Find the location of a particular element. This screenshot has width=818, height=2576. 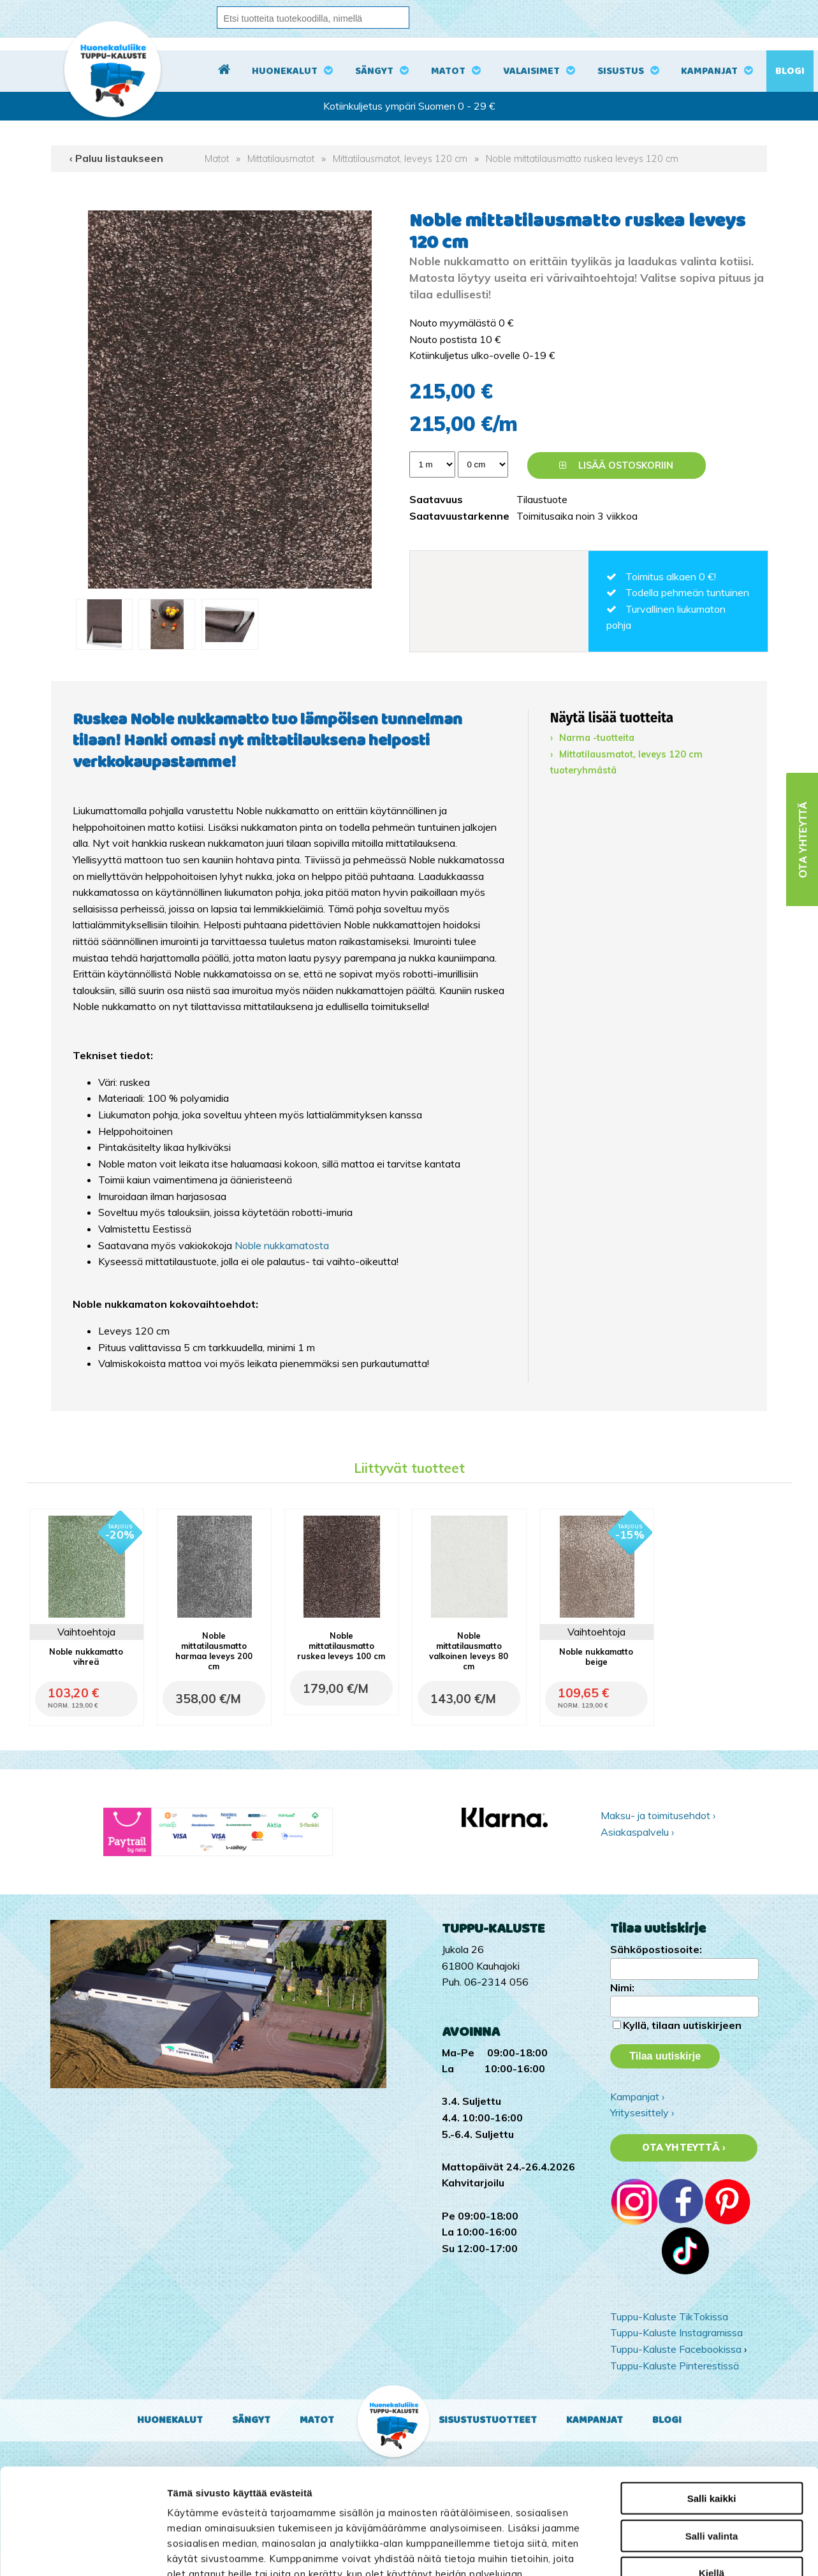

Noble nukkamatto vihreä is located at coordinates (86, 1656).